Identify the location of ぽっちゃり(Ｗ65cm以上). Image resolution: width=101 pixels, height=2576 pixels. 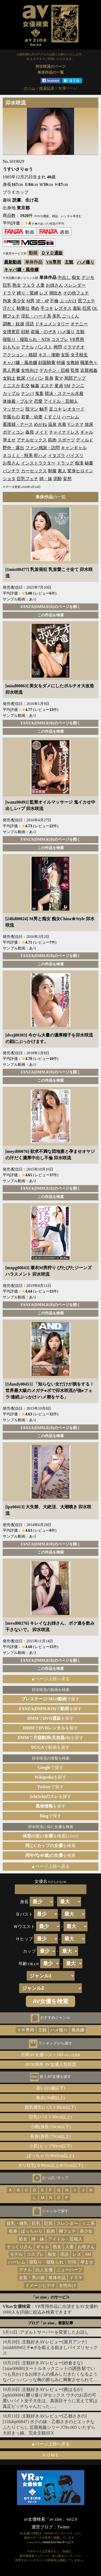
(50, 2155).